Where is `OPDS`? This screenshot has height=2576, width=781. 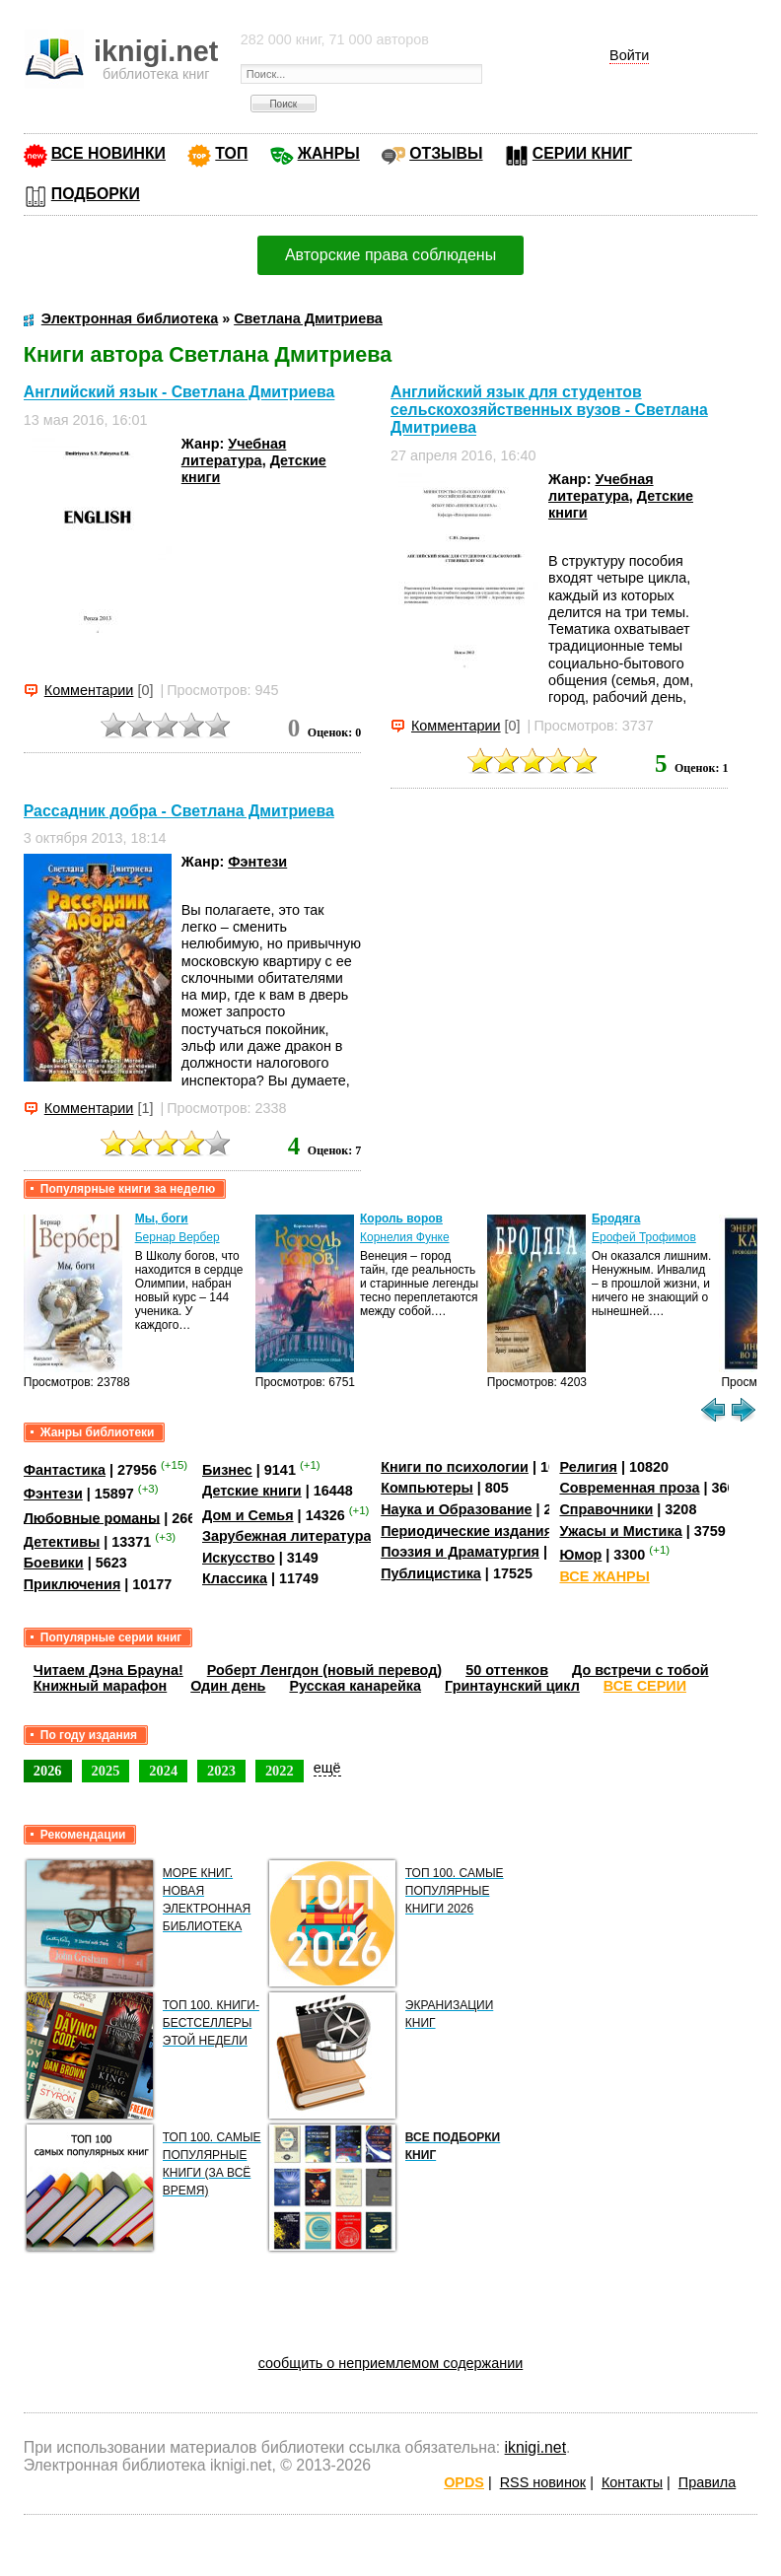 OPDS is located at coordinates (464, 2482).